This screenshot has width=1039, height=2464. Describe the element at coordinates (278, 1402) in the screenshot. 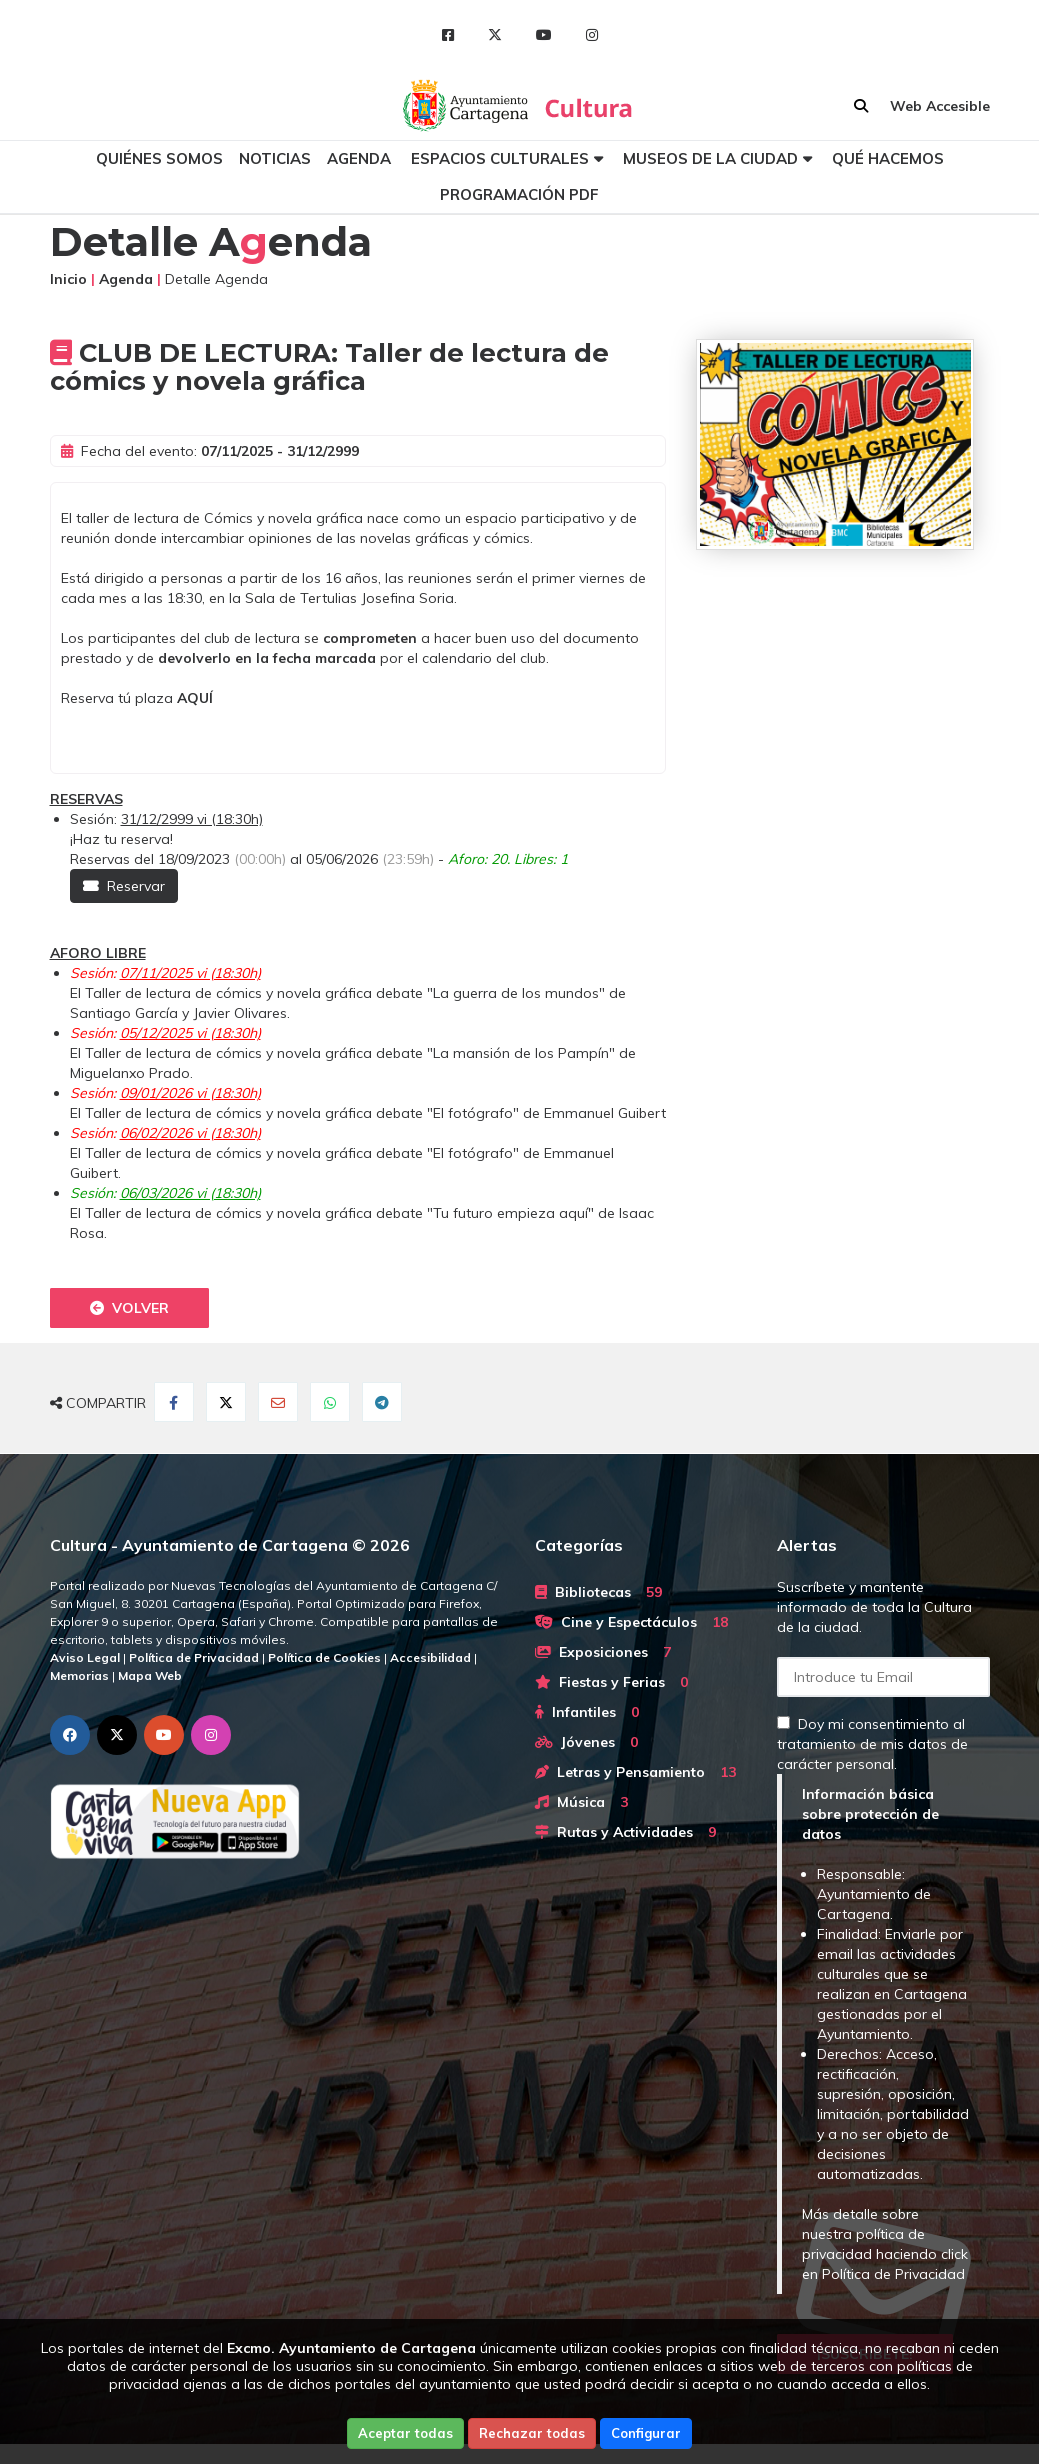

I see `[Compartir por Email]` at that location.